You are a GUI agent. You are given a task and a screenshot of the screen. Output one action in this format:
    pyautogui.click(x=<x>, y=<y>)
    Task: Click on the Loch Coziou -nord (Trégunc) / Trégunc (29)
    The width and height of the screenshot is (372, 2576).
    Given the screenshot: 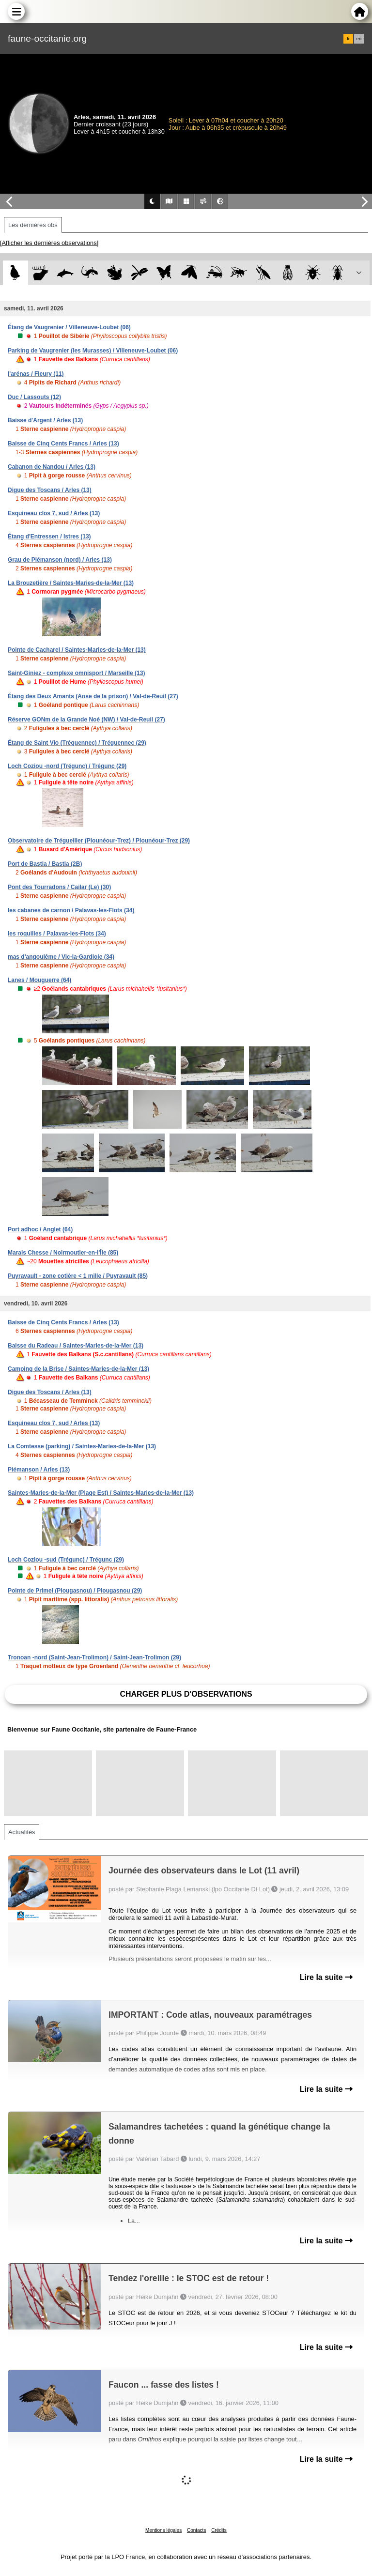 What is the action you would take?
    pyautogui.click(x=67, y=766)
    